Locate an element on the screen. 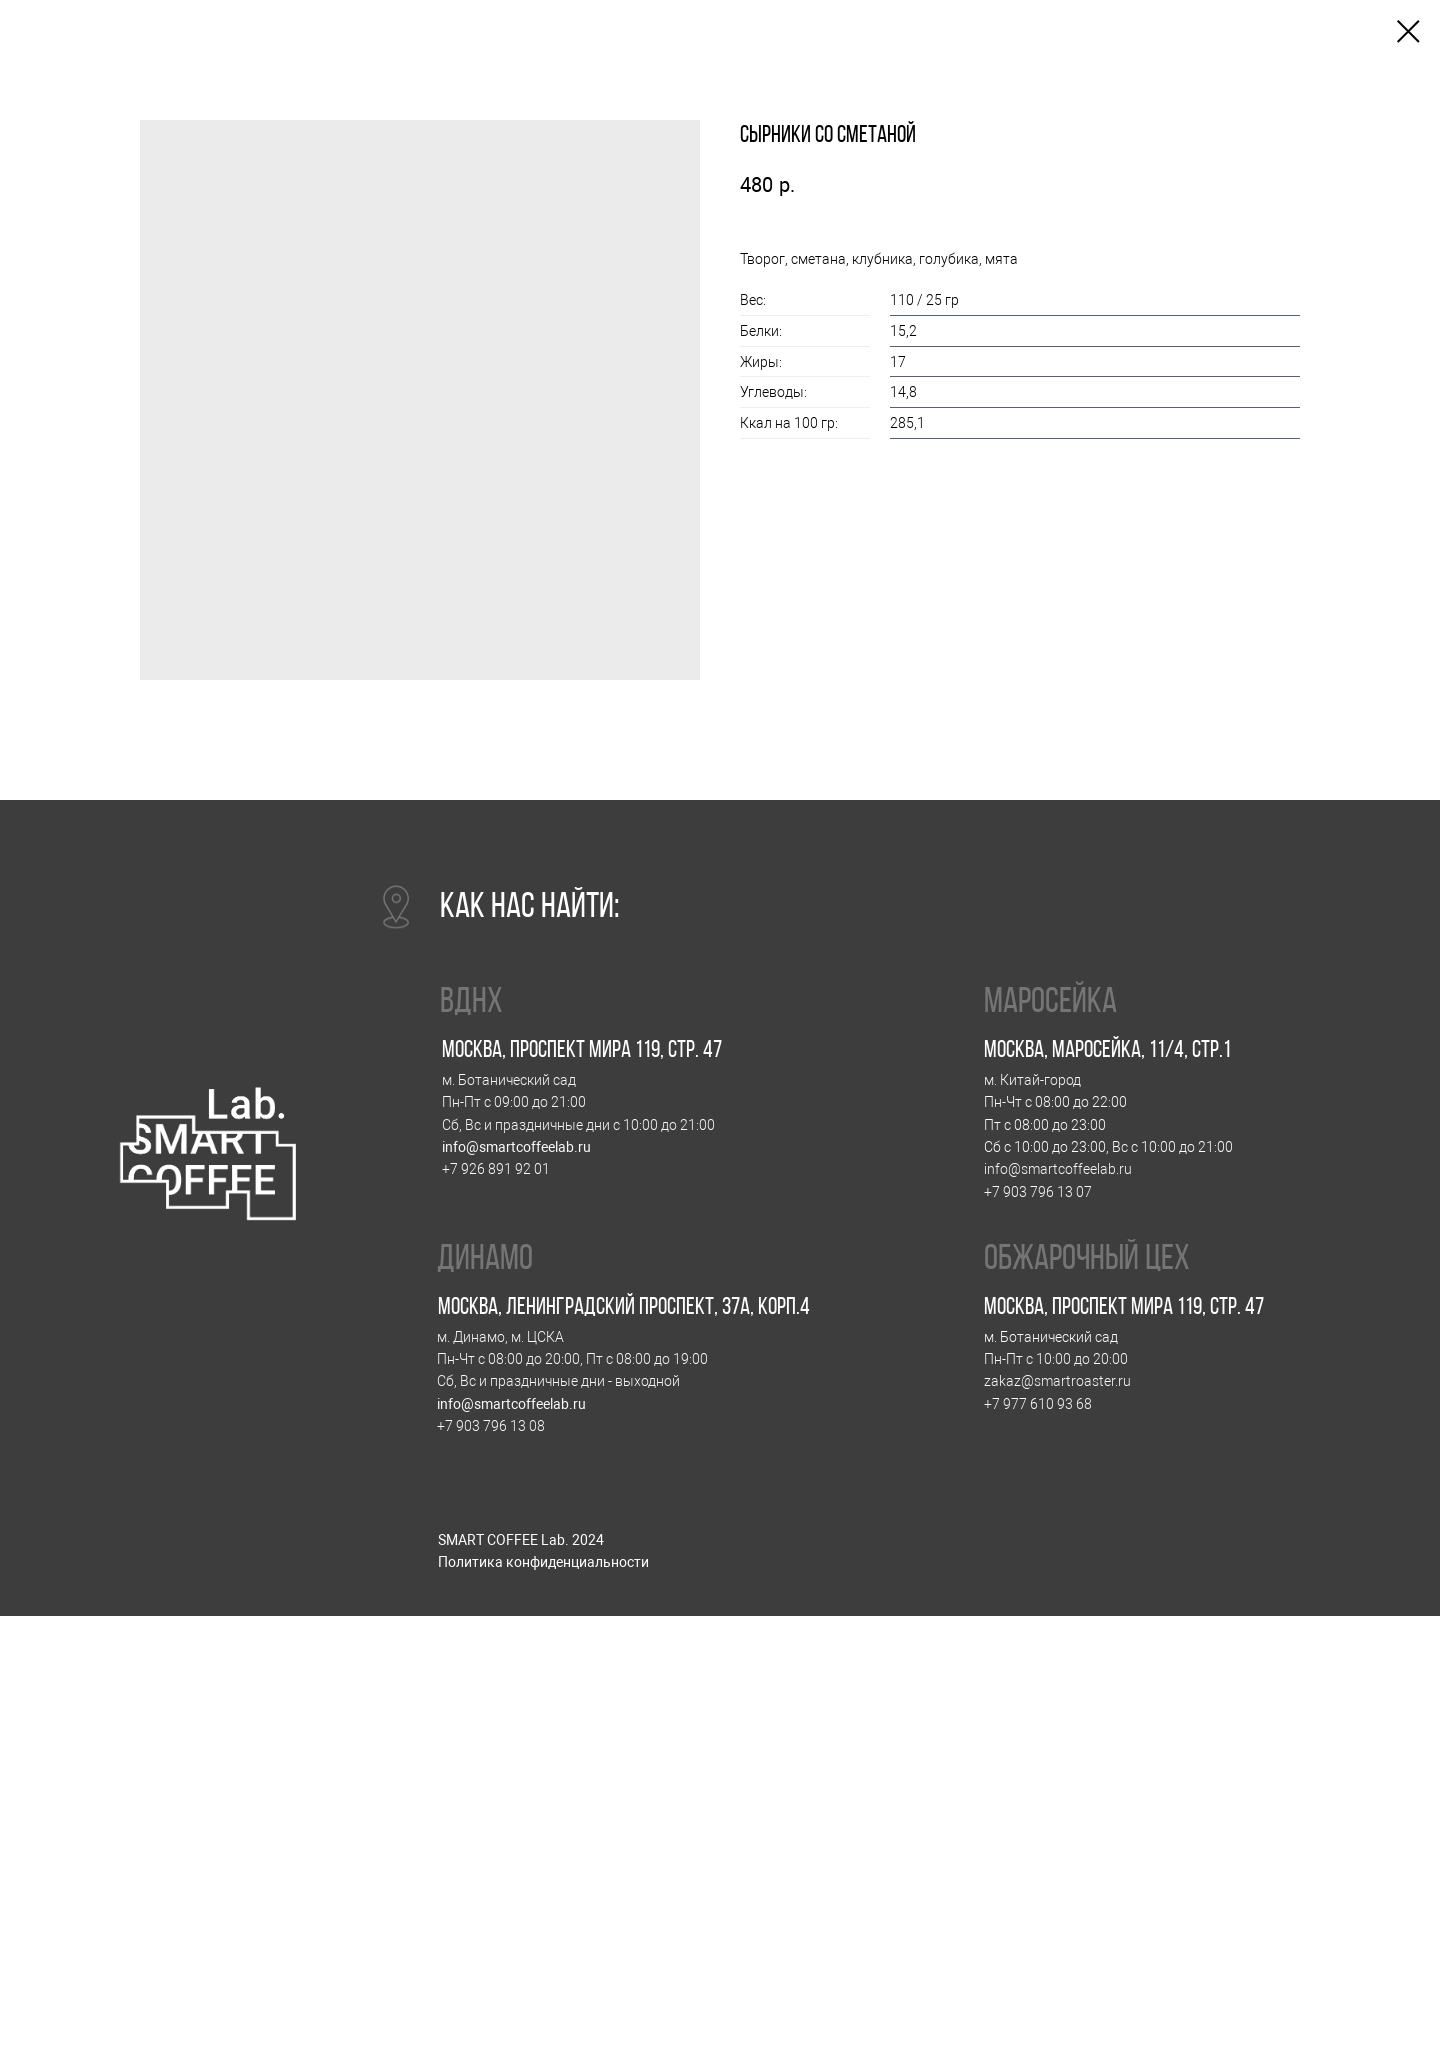  zakaz@smartroaster.ru is located at coordinates (1057, 1381).